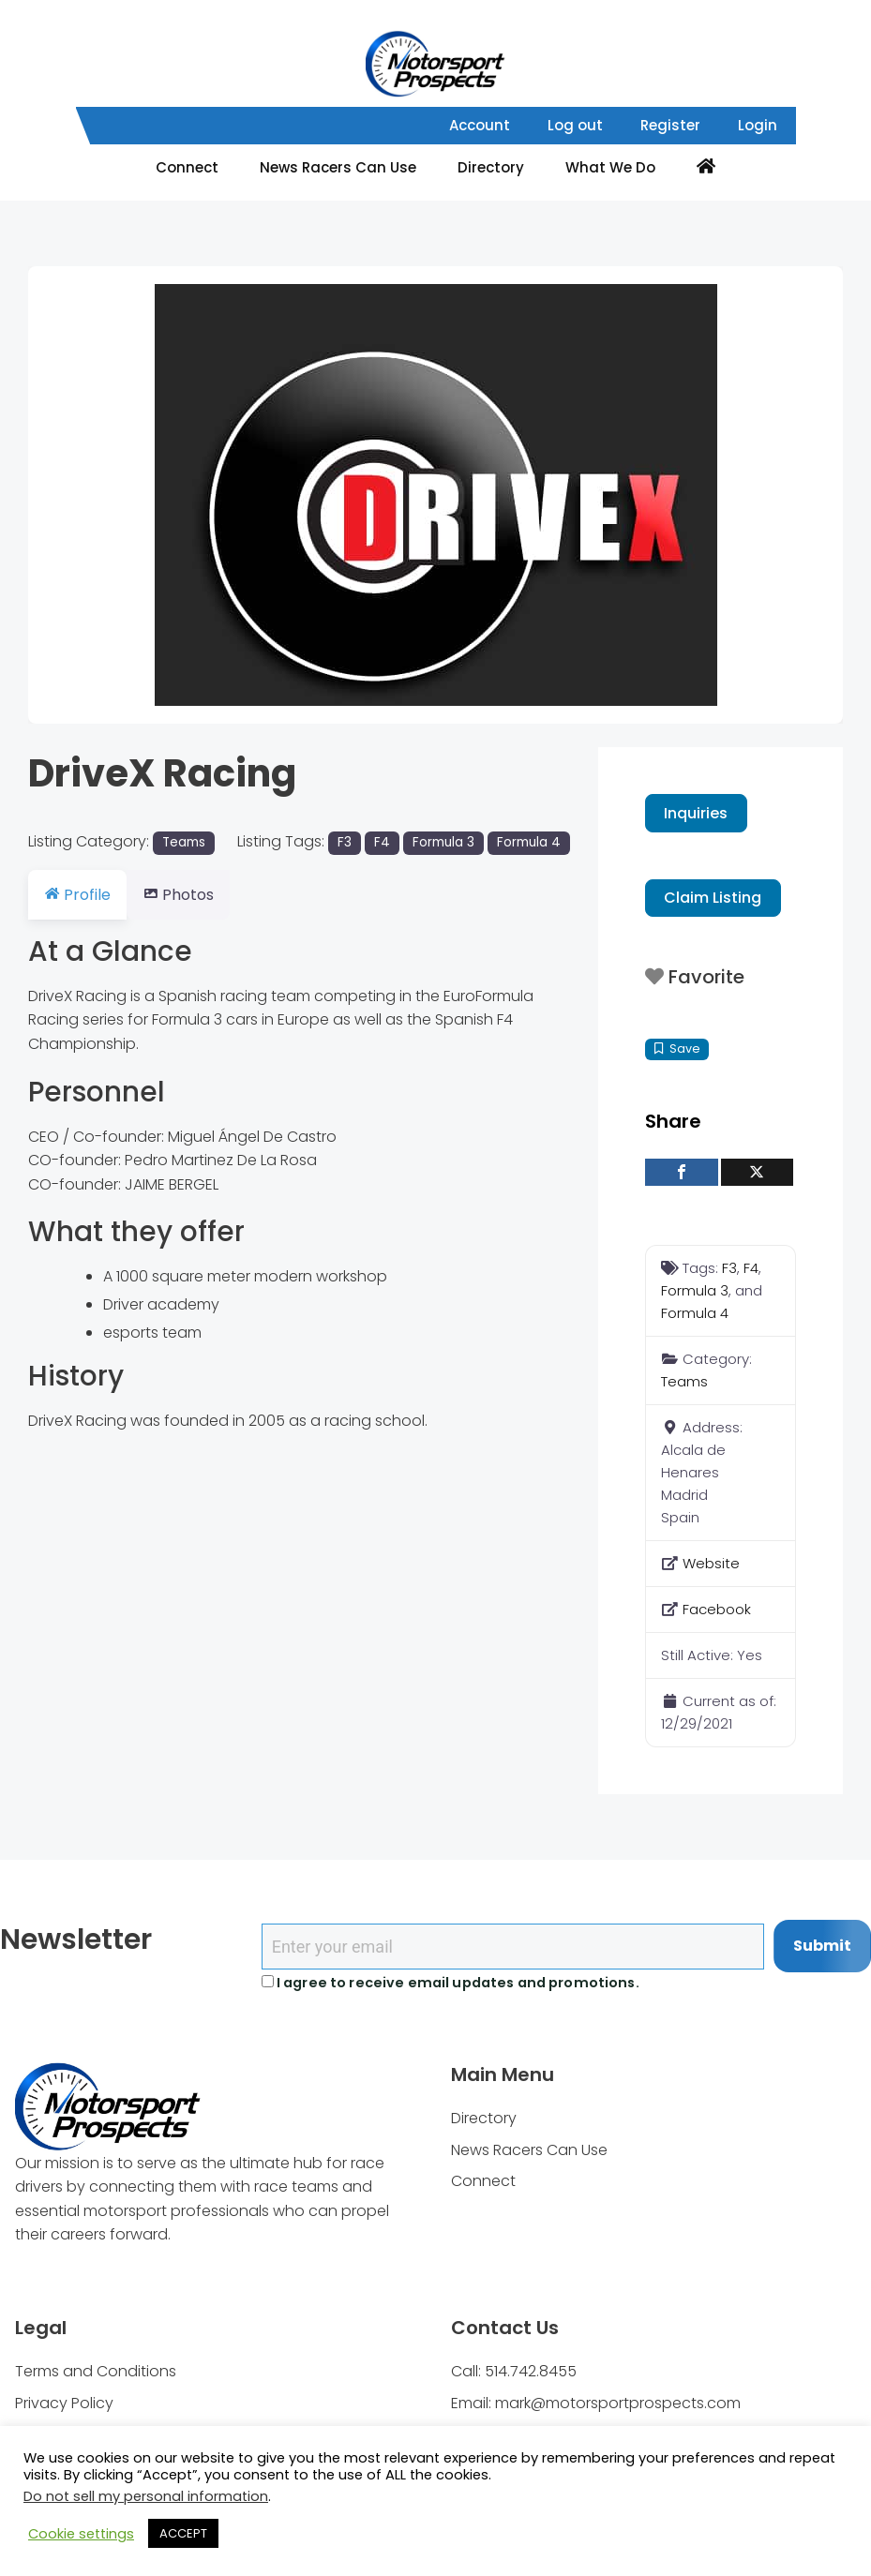 Image resolution: width=871 pixels, height=2576 pixels. Describe the element at coordinates (529, 842) in the screenshot. I see `Formula 4` at that location.